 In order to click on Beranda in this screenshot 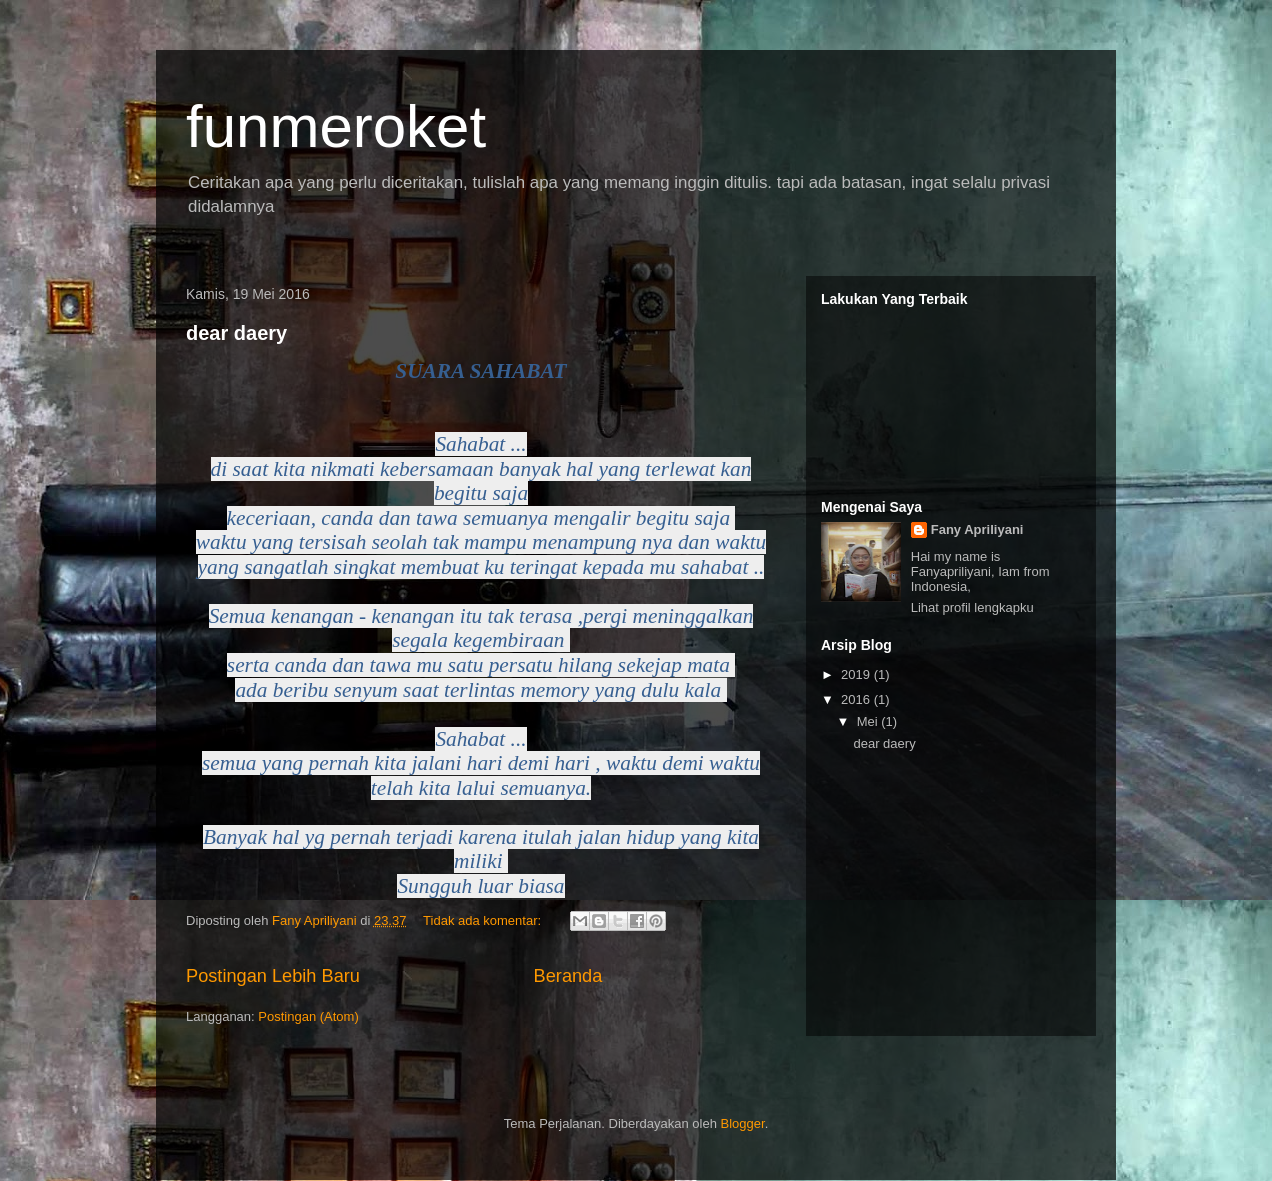, I will do `click(568, 976)`.